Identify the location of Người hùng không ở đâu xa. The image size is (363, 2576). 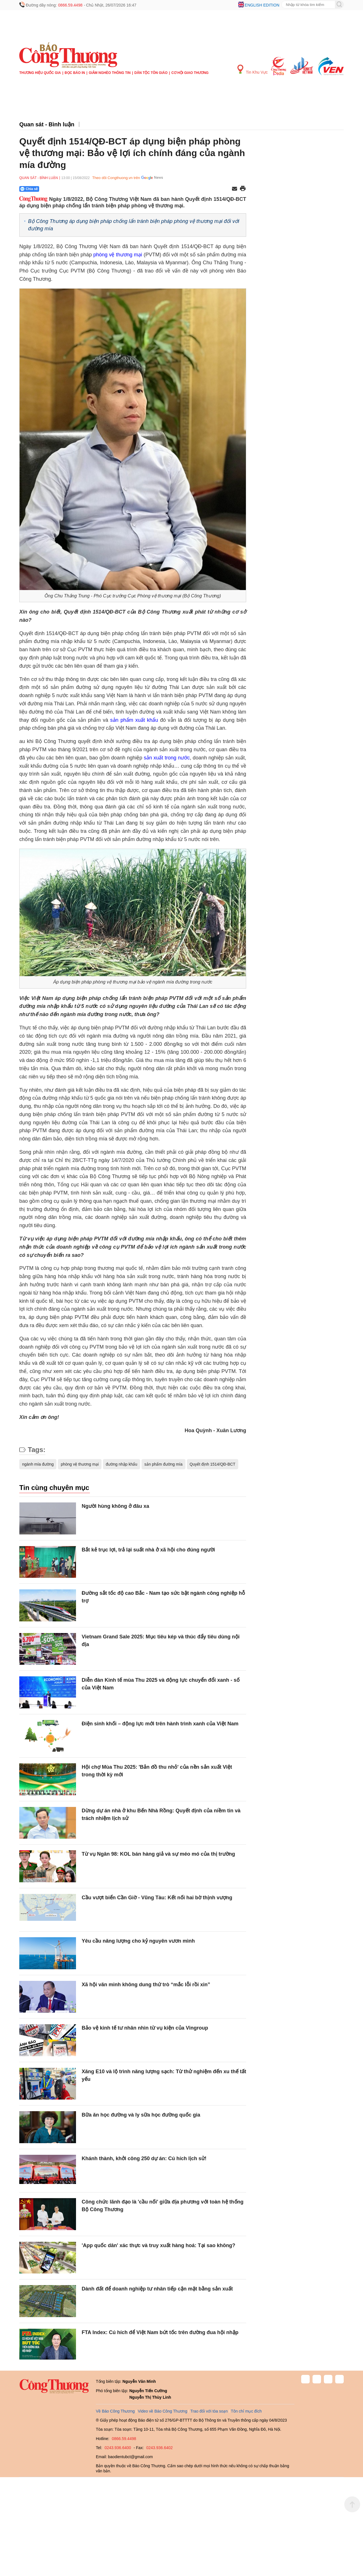
(115, 1506).